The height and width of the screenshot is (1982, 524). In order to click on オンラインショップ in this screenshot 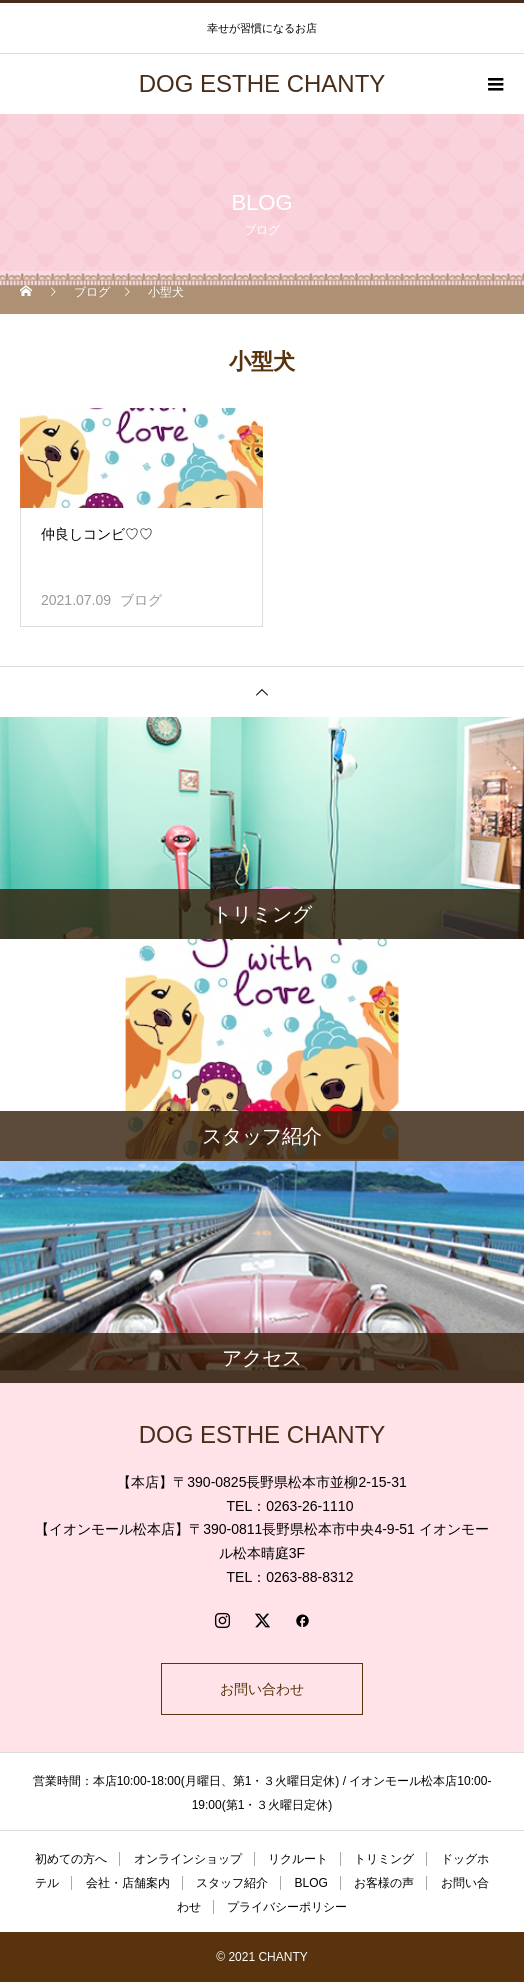, I will do `click(188, 1859)`.